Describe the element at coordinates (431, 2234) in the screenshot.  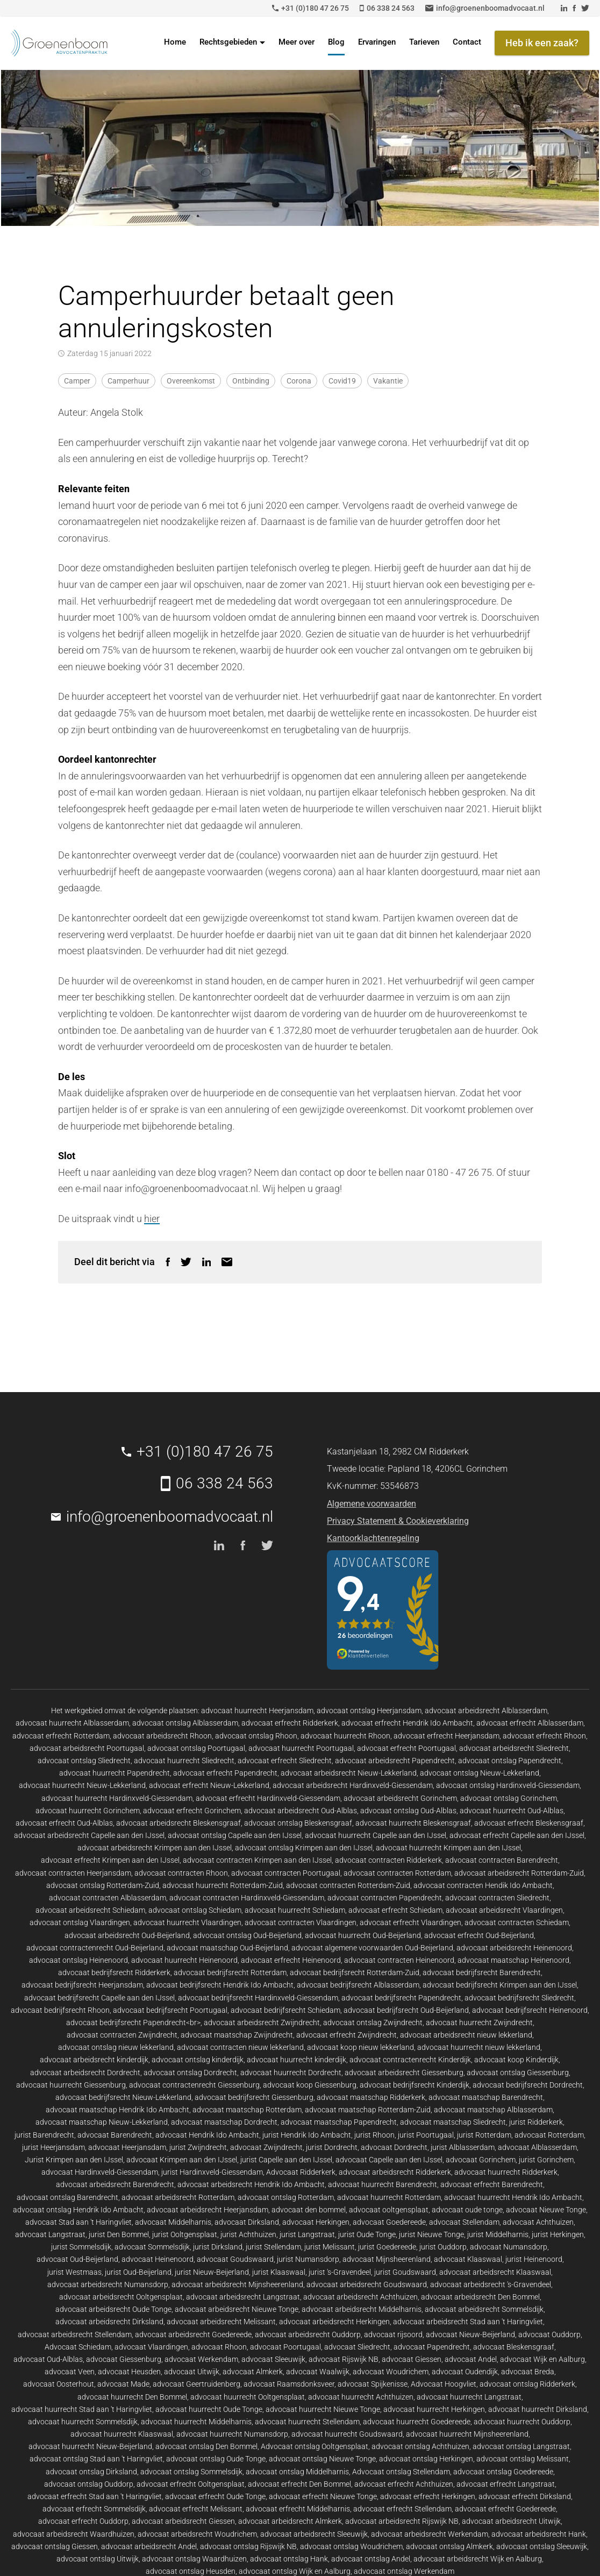
I see `jurist Nieuwe Tonge` at that location.